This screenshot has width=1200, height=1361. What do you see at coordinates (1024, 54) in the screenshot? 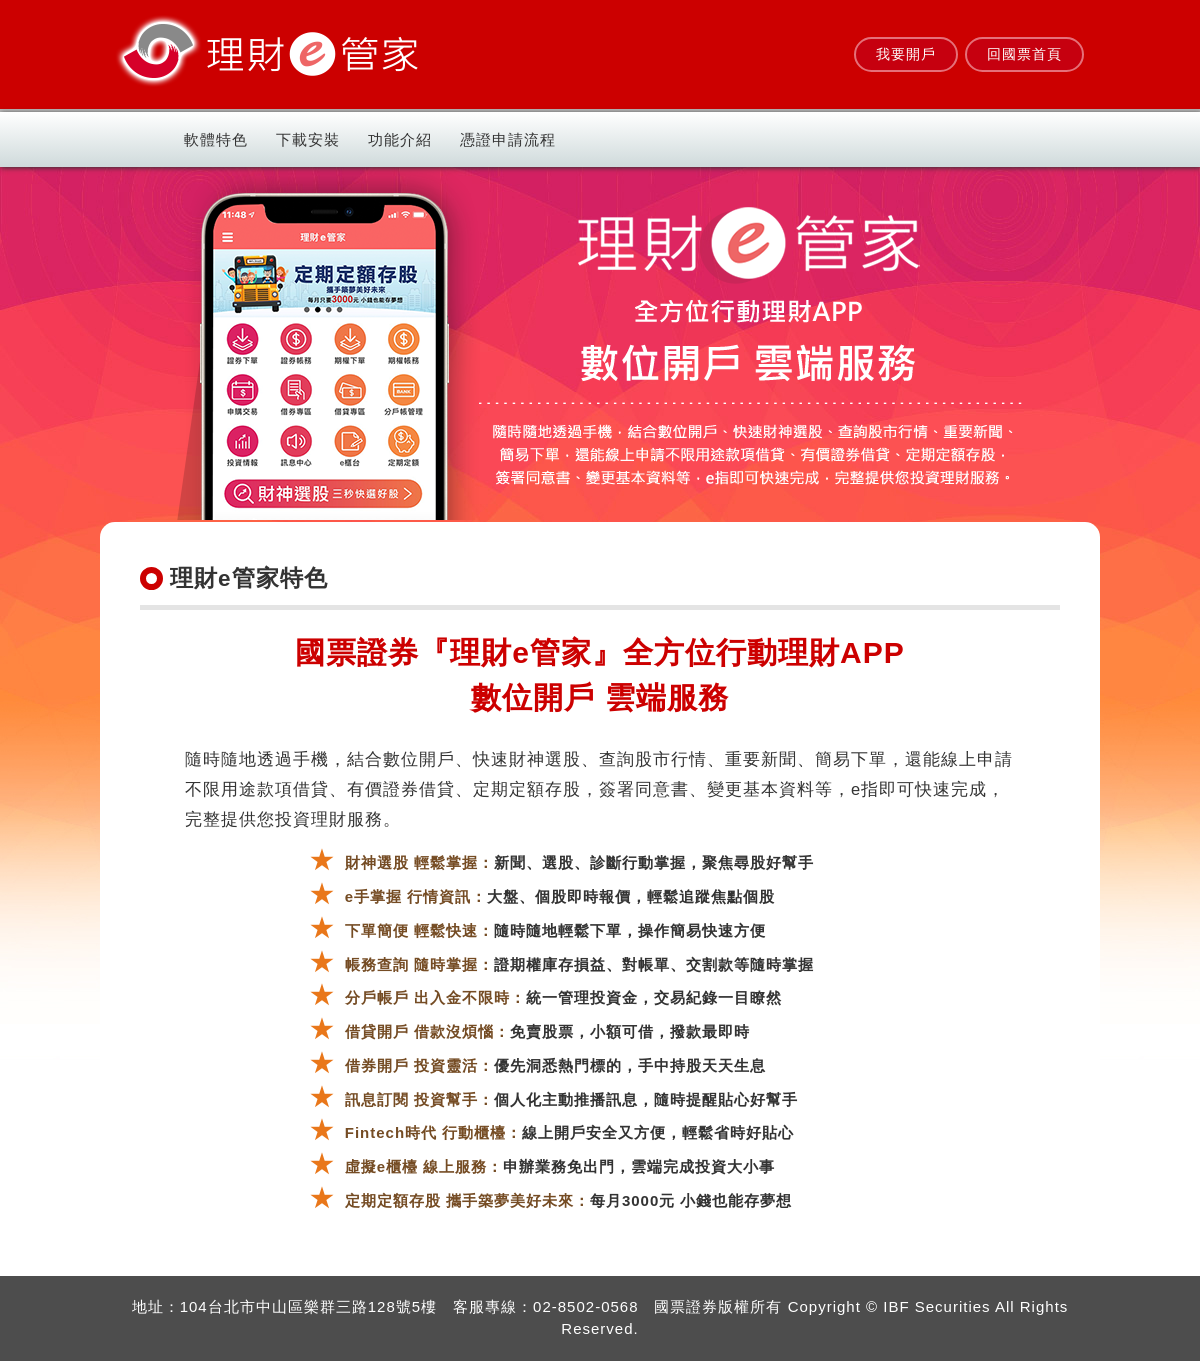
I see `回國票首頁` at bounding box center [1024, 54].